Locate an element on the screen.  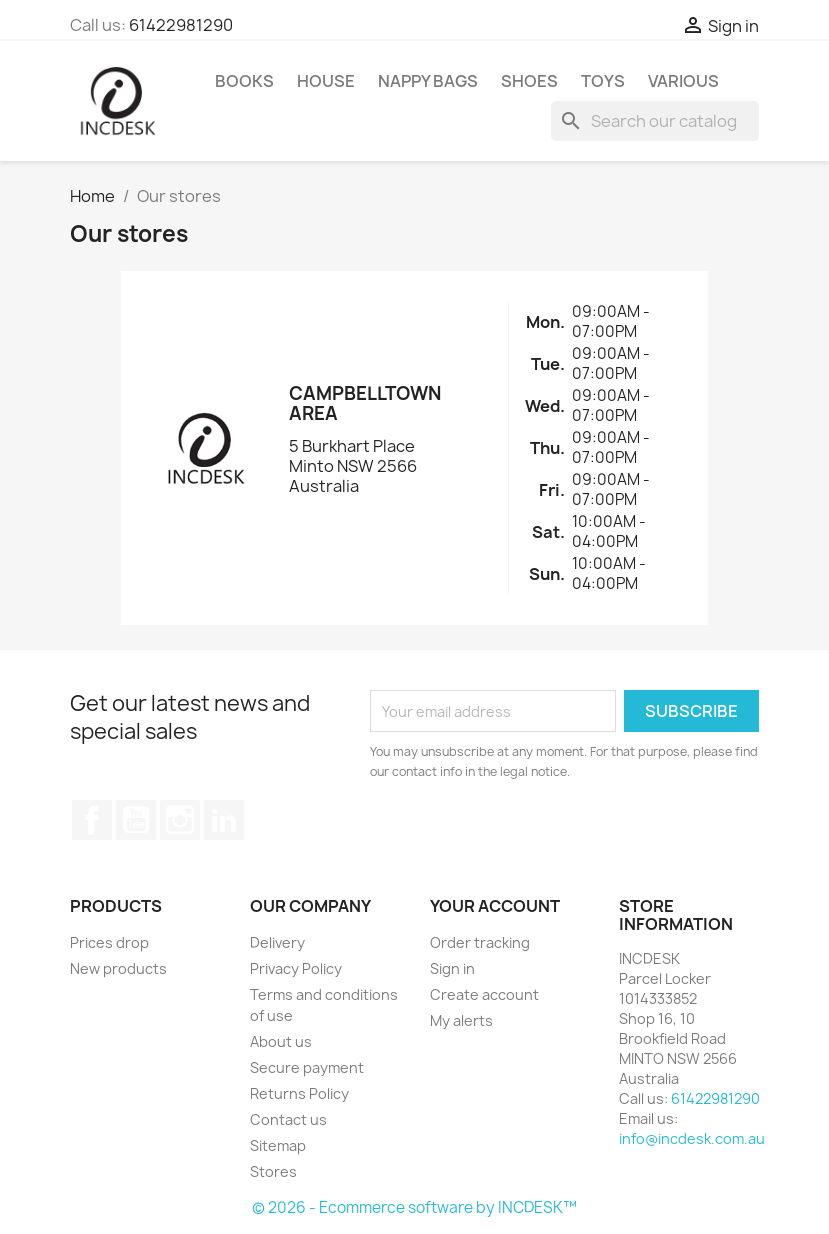
Order tracking is located at coordinates (480, 942).